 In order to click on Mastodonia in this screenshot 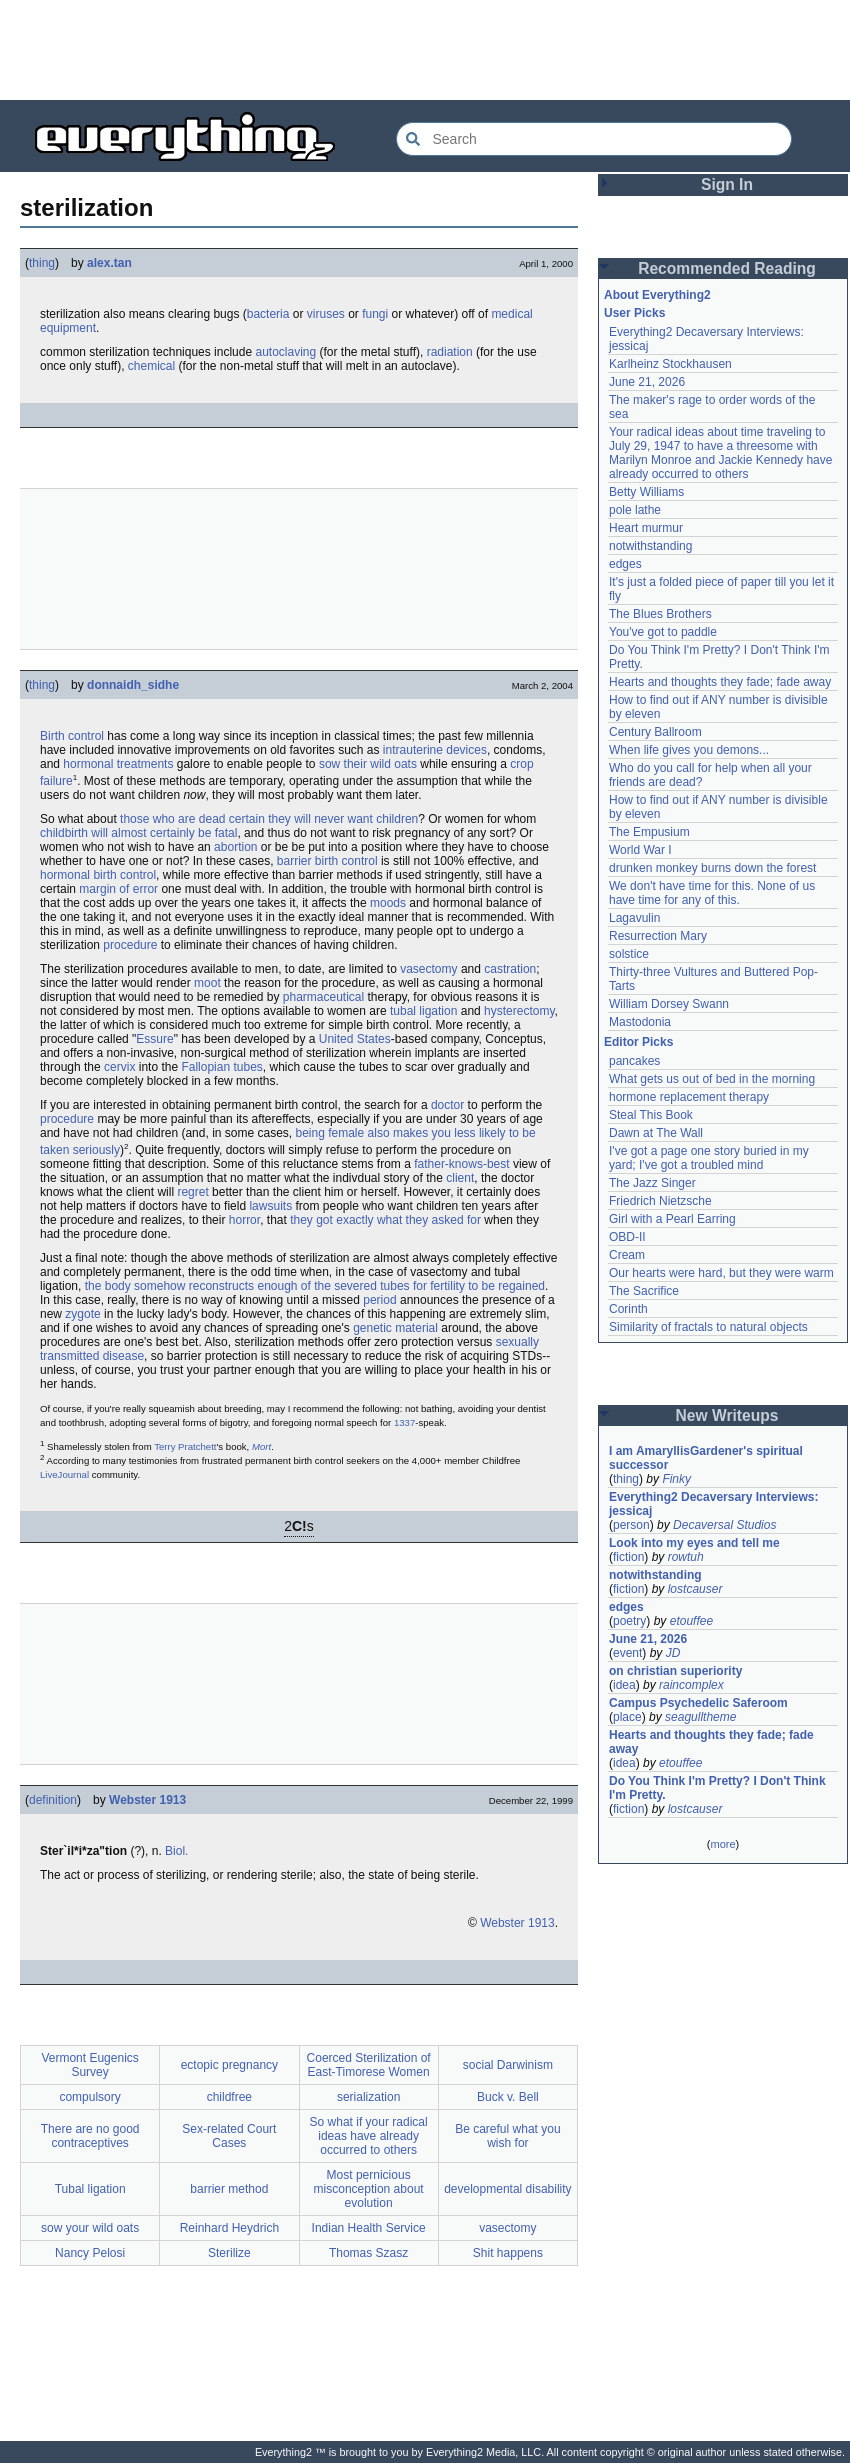, I will do `click(640, 1022)`.